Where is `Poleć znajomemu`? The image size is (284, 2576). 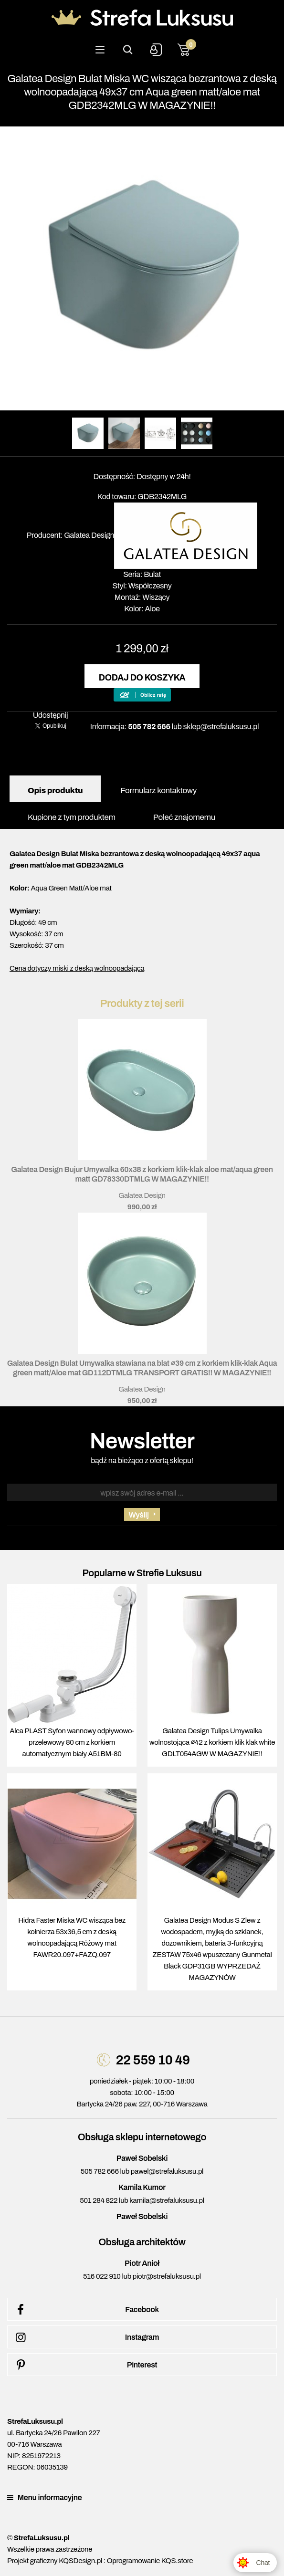 Poleć znajomemu is located at coordinates (184, 817).